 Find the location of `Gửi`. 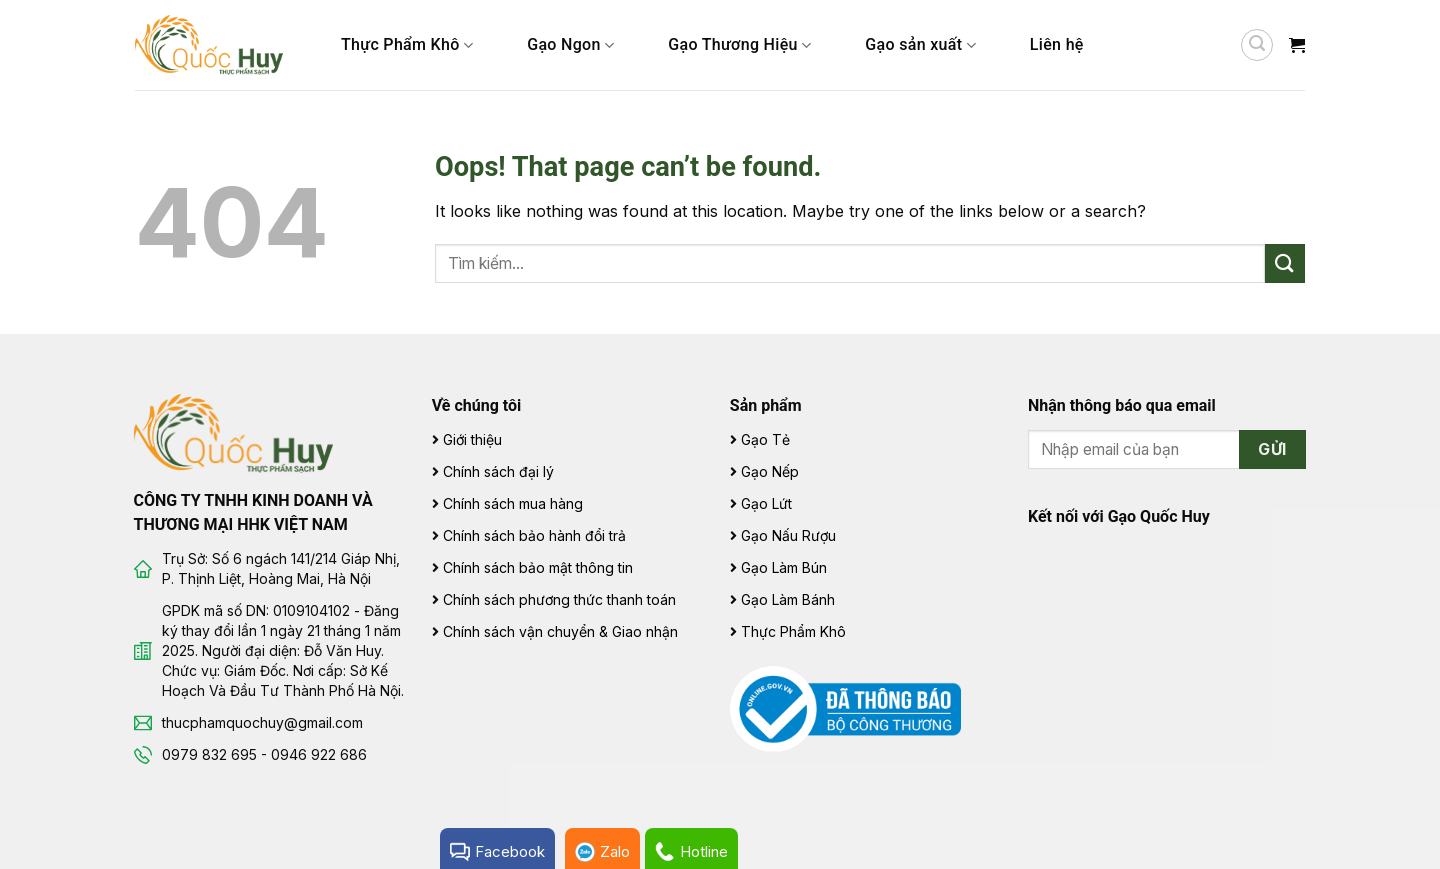

Gửi is located at coordinates (1272, 449).